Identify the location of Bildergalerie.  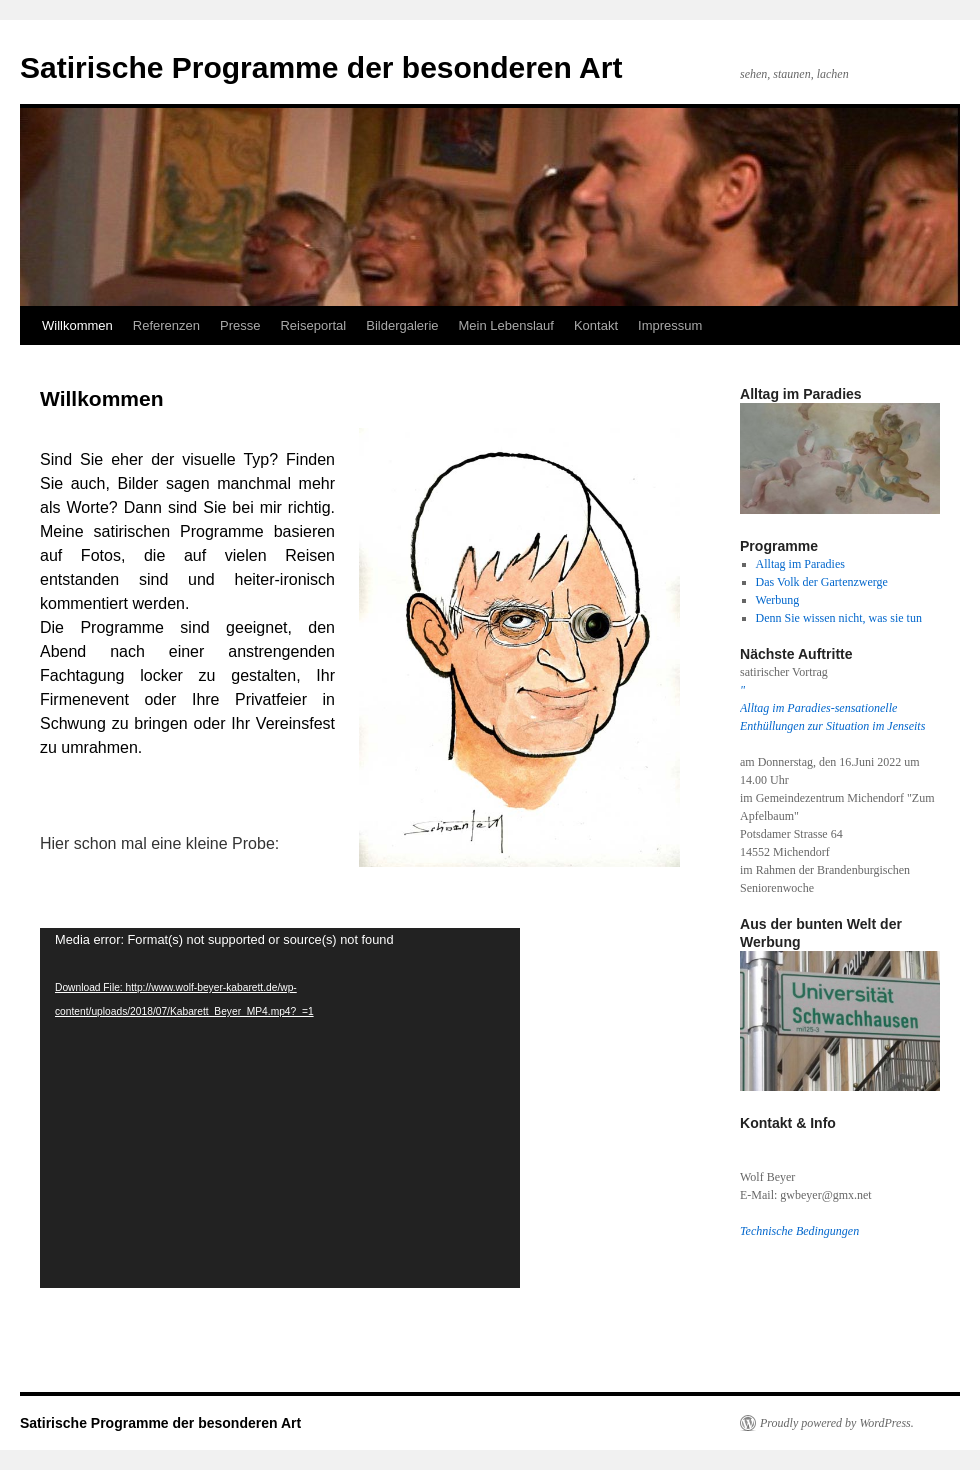
(402, 325).